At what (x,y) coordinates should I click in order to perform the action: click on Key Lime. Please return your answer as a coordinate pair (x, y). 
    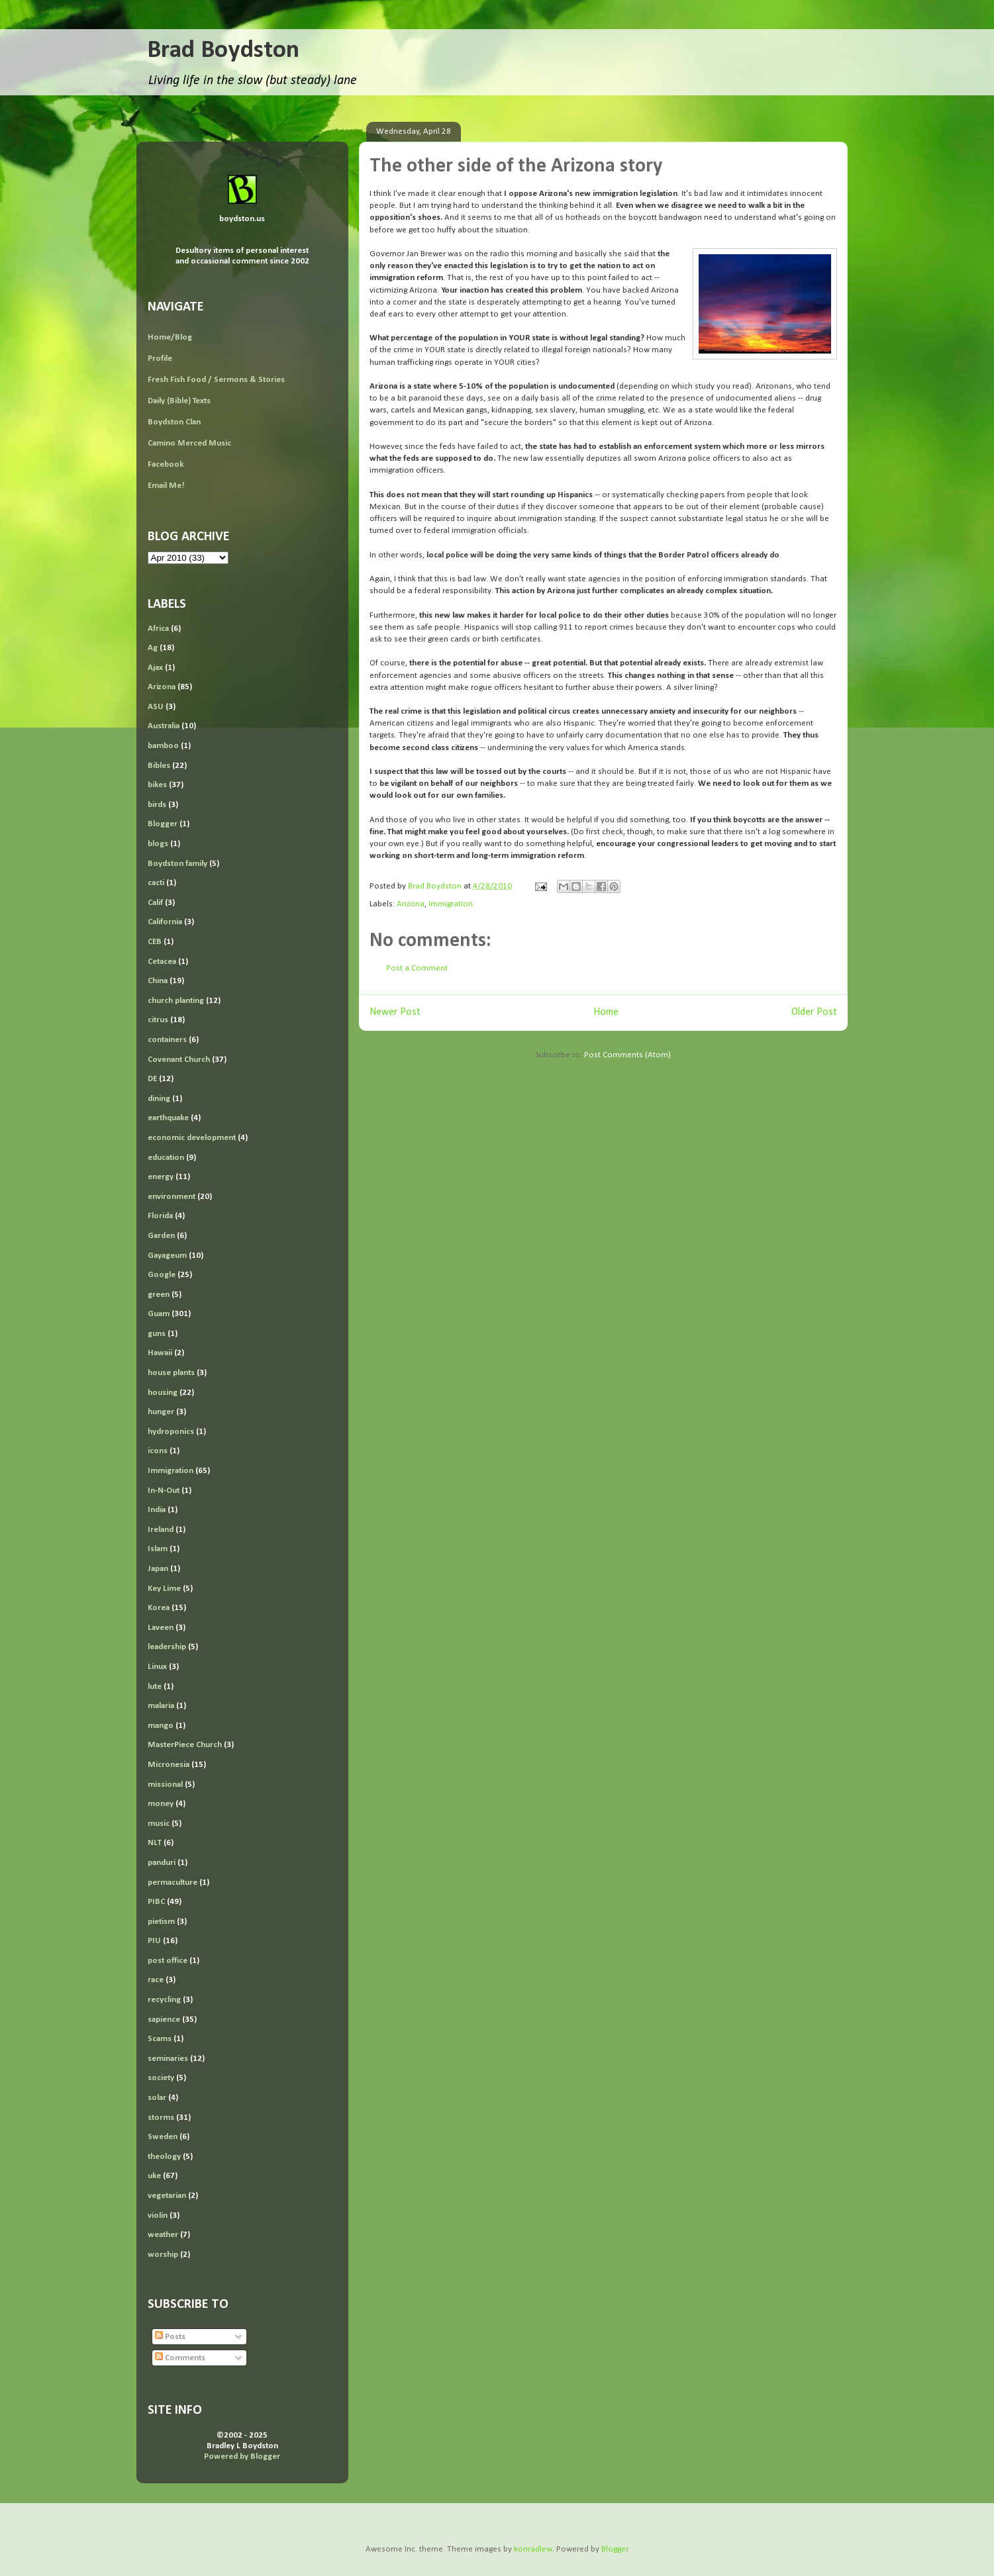
    Looking at the image, I should click on (164, 1588).